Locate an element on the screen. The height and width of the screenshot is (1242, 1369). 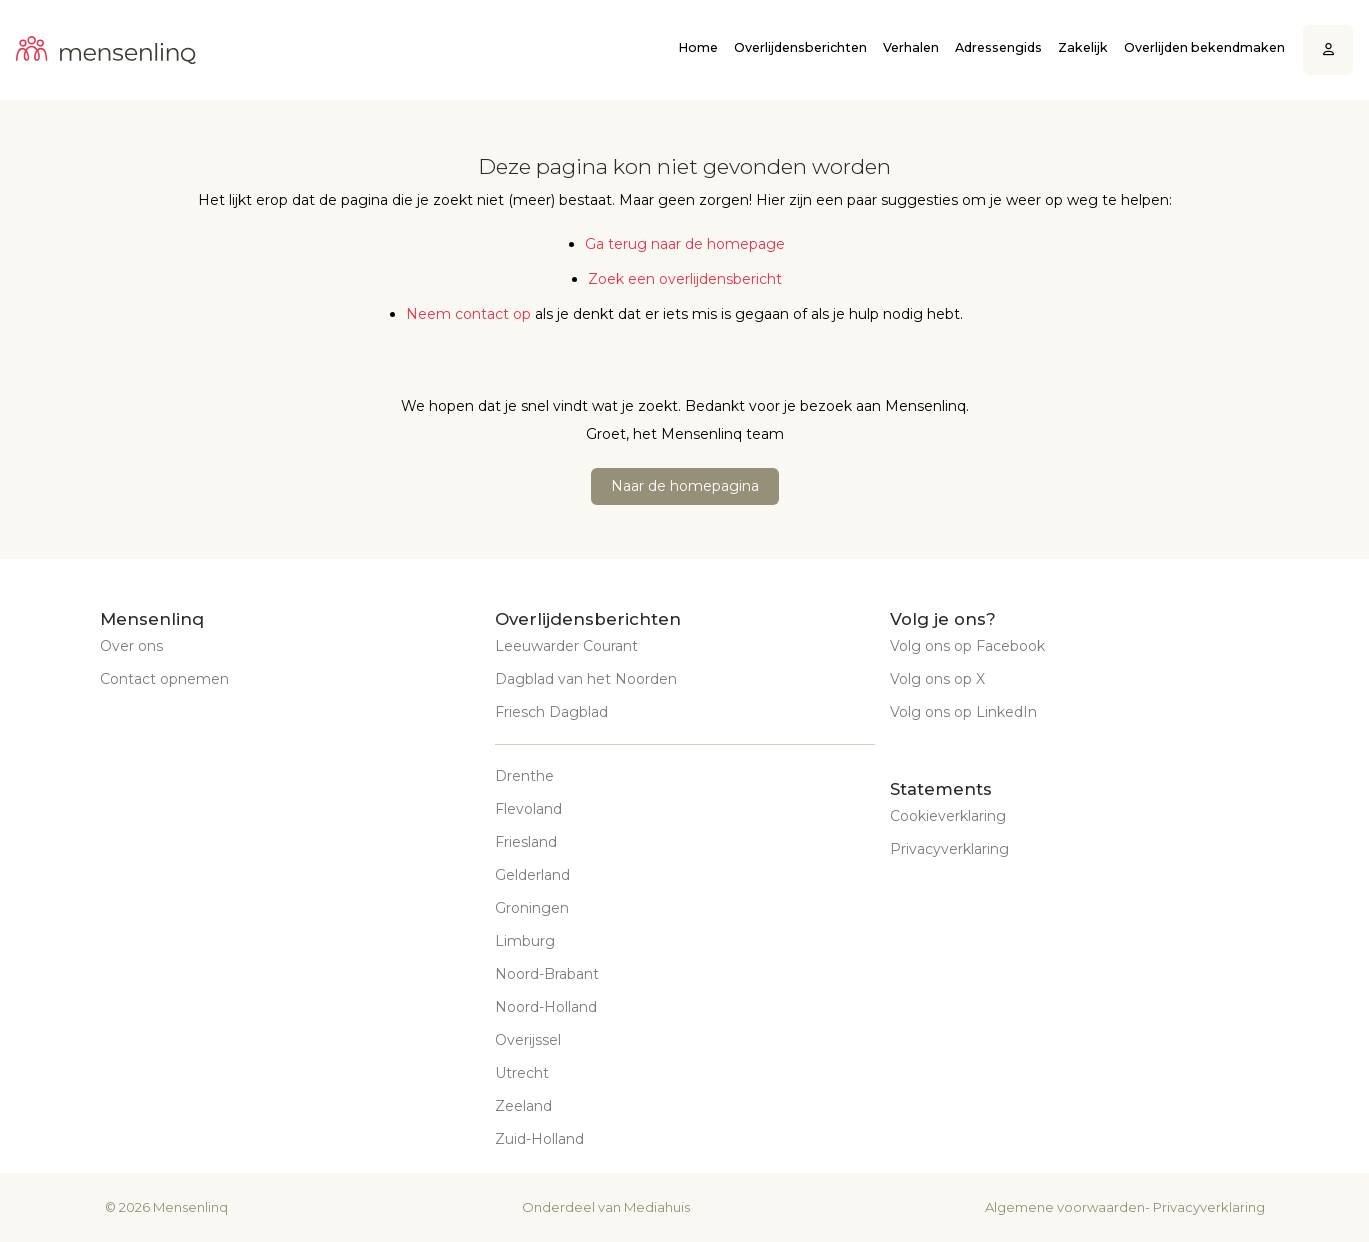
Home is located at coordinates (698, 47).